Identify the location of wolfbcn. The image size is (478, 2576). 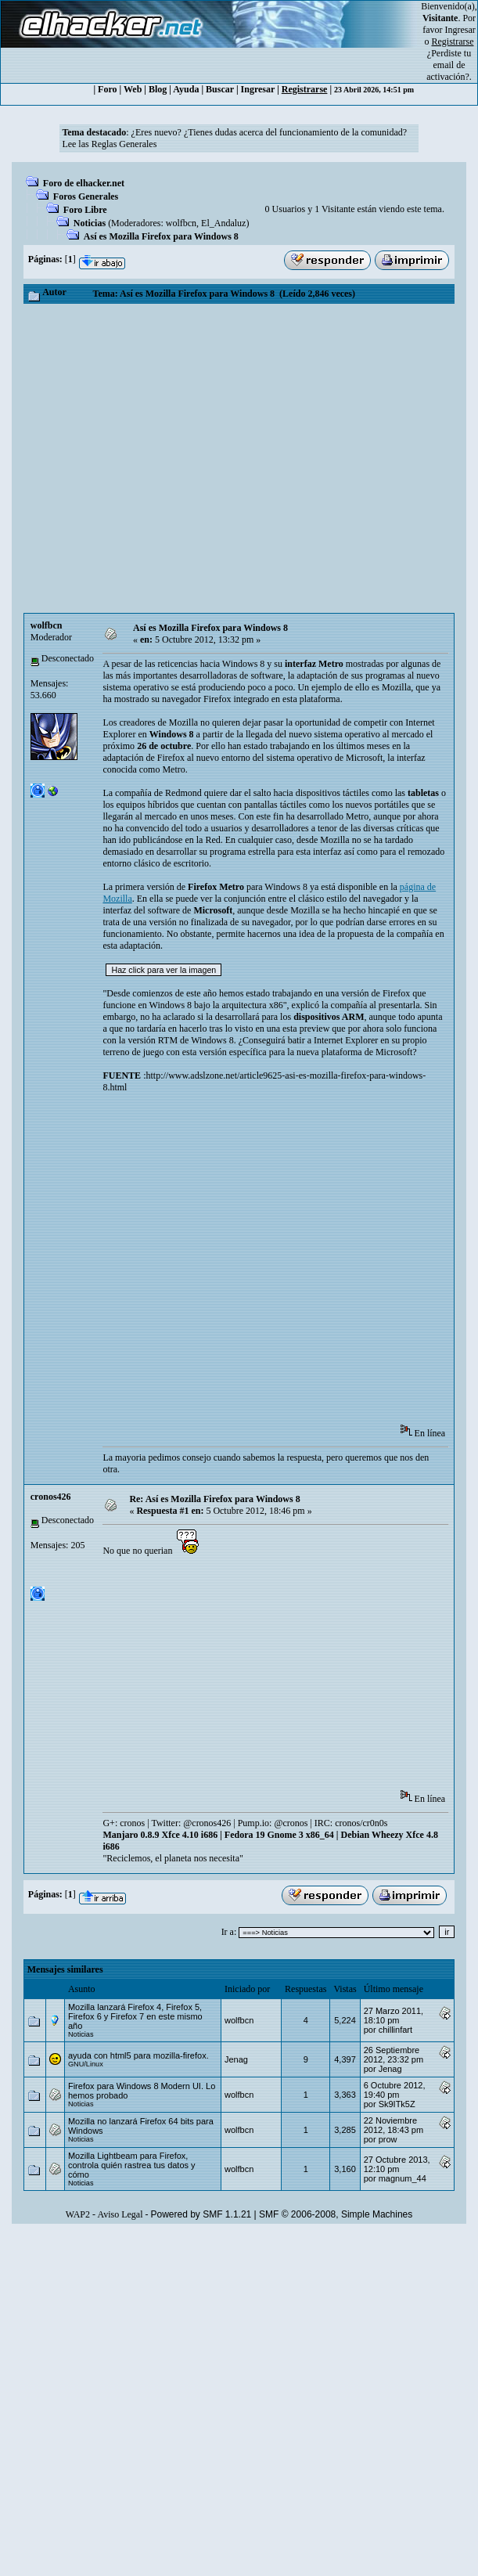
(181, 223).